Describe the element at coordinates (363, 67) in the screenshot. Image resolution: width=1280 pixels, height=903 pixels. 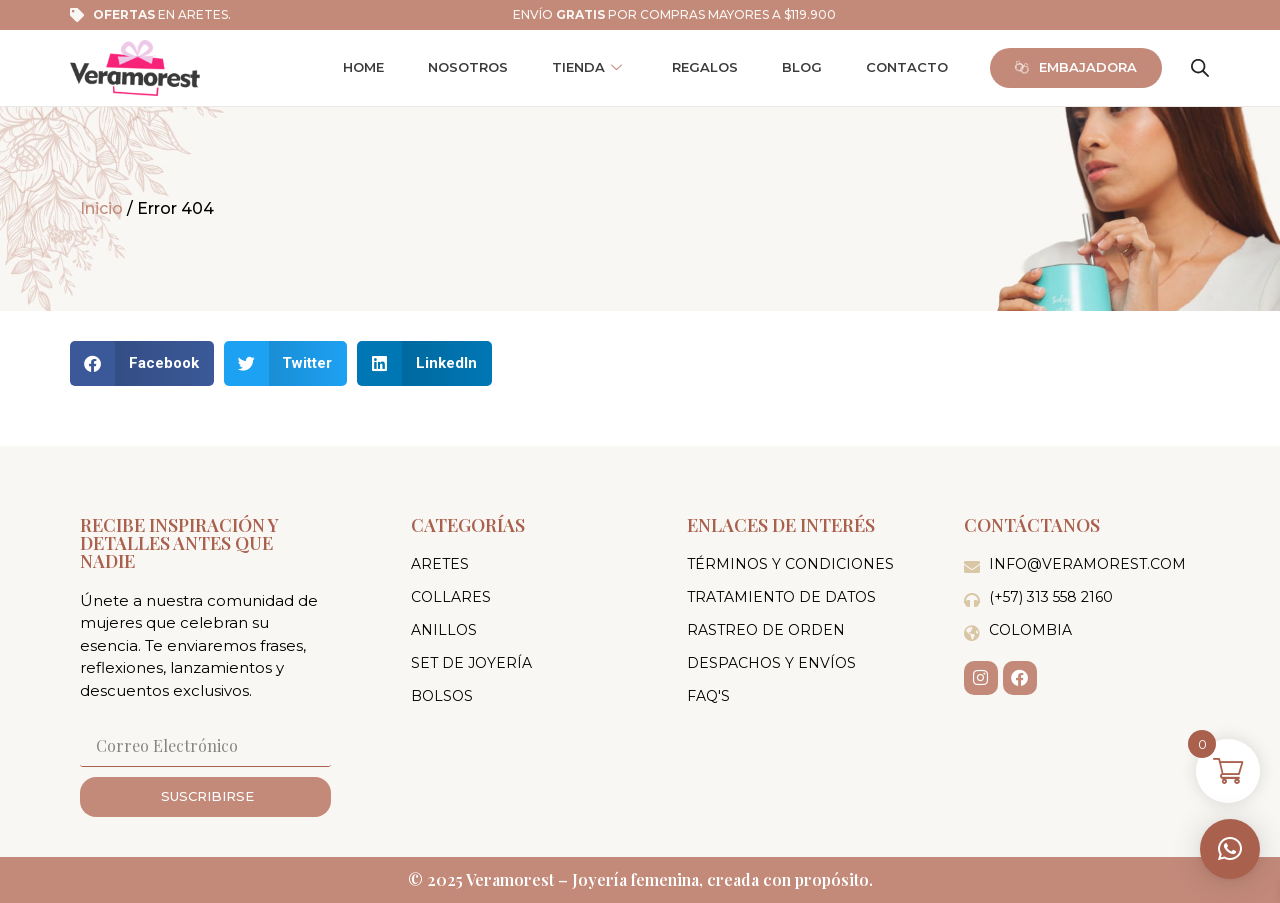
I see `Home` at that location.